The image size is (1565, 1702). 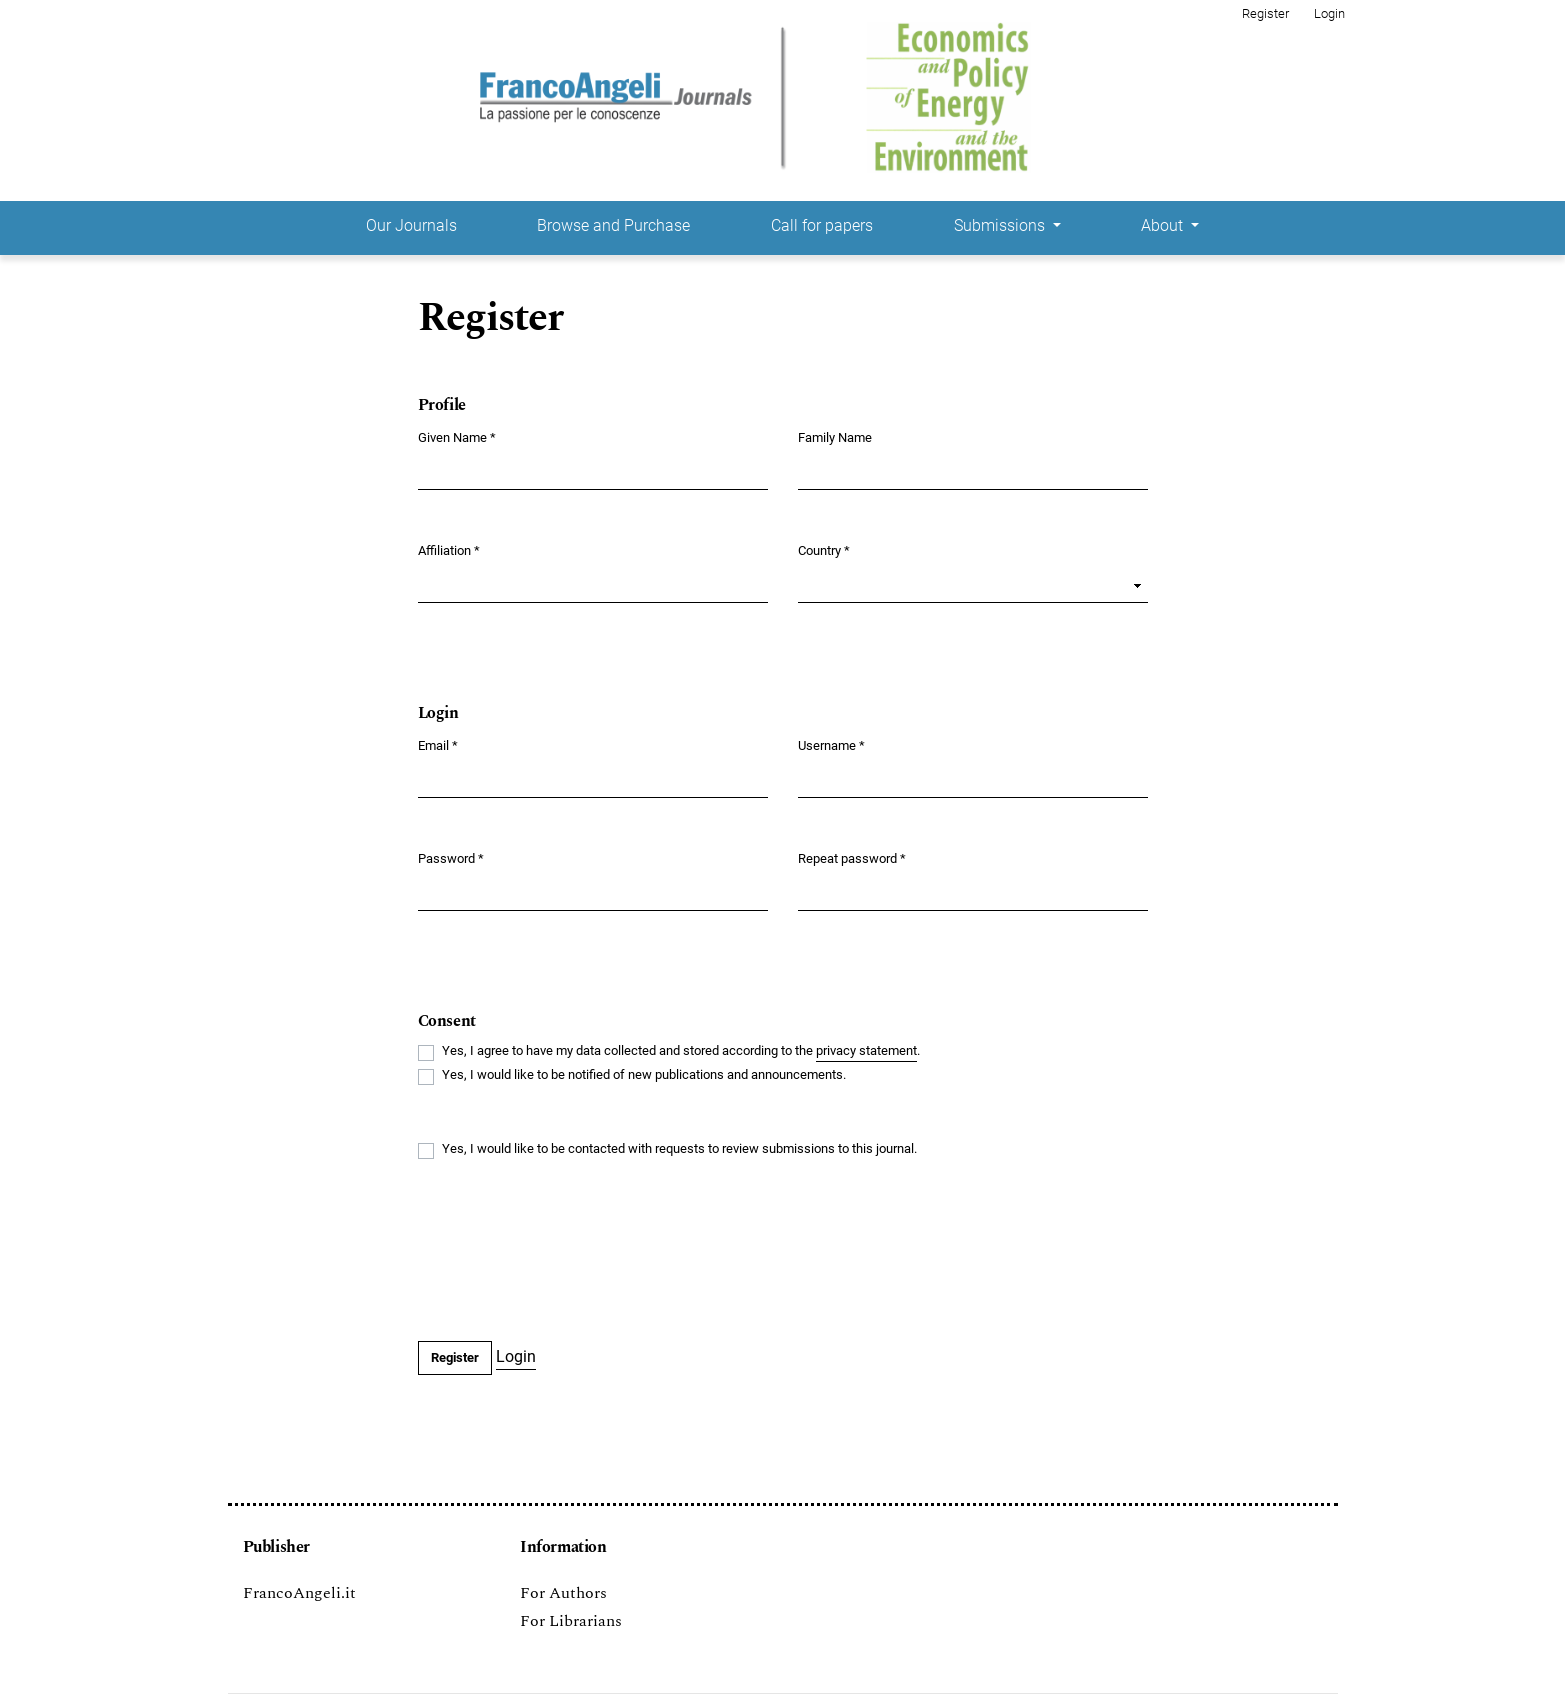 I want to click on Username, so click(x=831, y=744).